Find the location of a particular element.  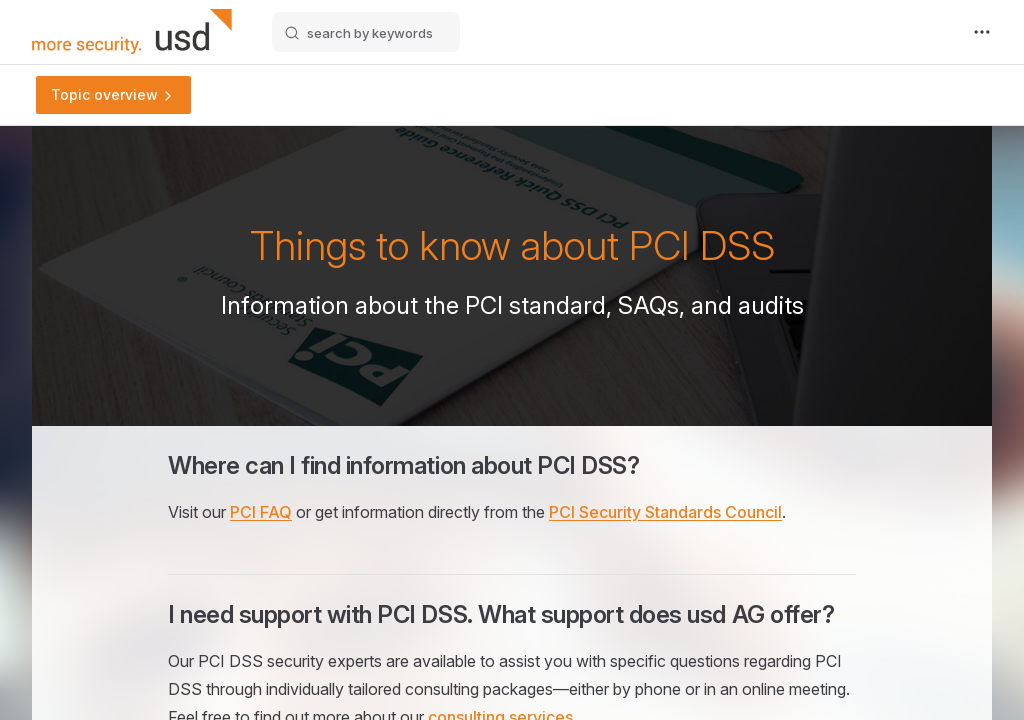

[extra navigation] is located at coordinates (982, 32).